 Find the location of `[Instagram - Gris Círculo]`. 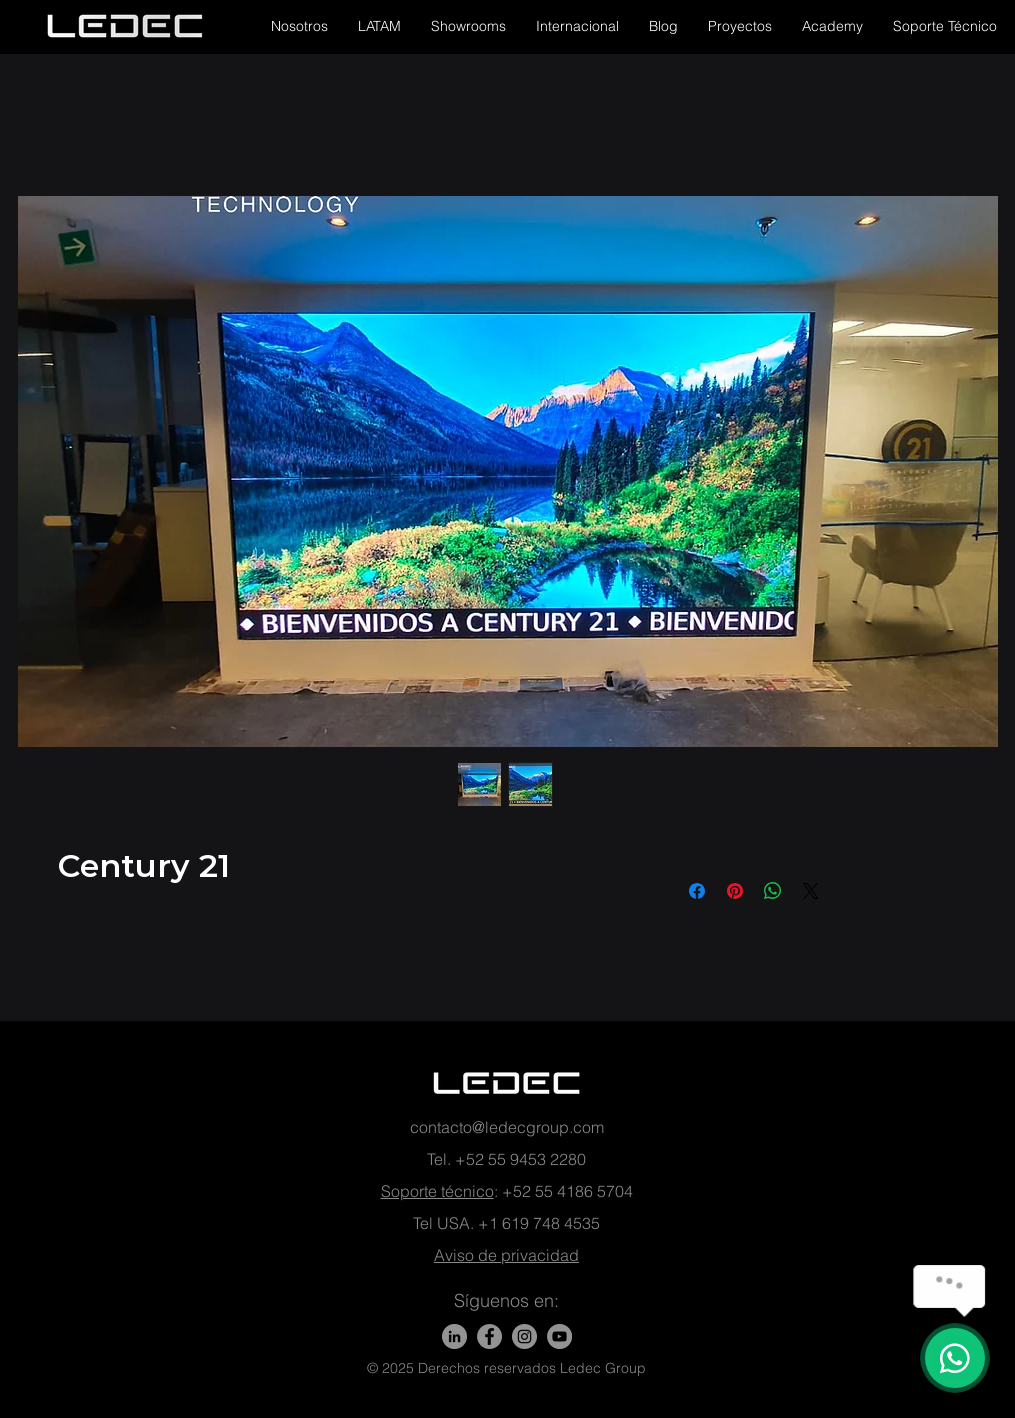

[Instagram - Gris Círculo] is located at coordinates (524, 1336).